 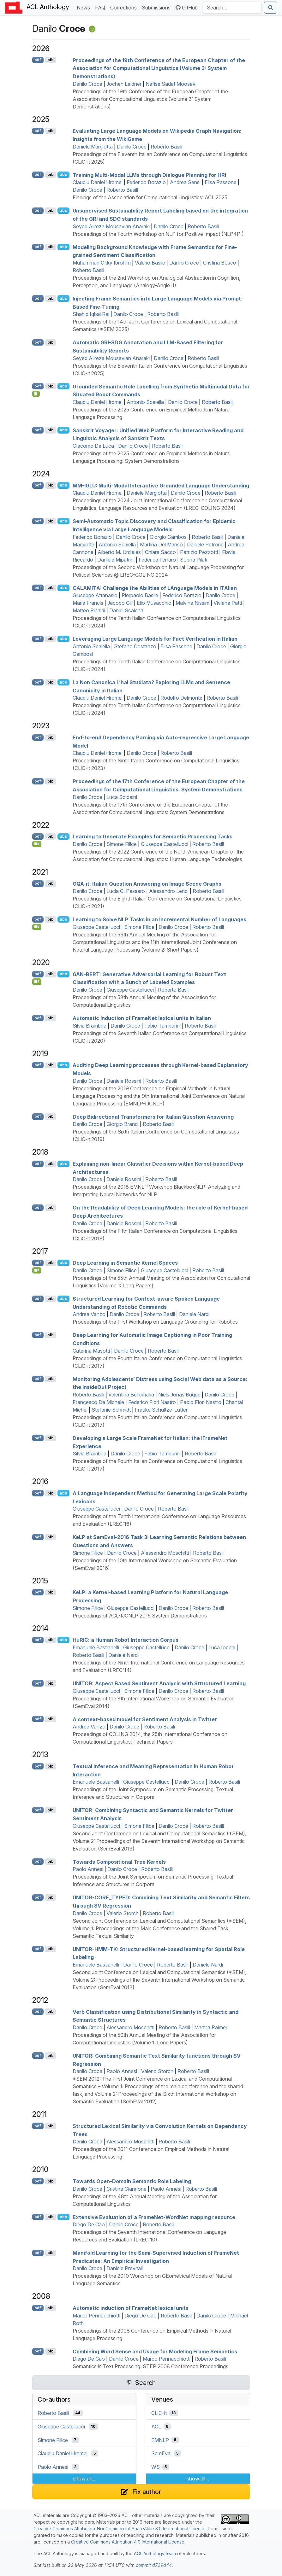 What do you see at coordinates (159, 919) in the screenshot?
I see `Learning to Solve Tasks in an Incremental Number of Languages` at bounding box center [159, 919].